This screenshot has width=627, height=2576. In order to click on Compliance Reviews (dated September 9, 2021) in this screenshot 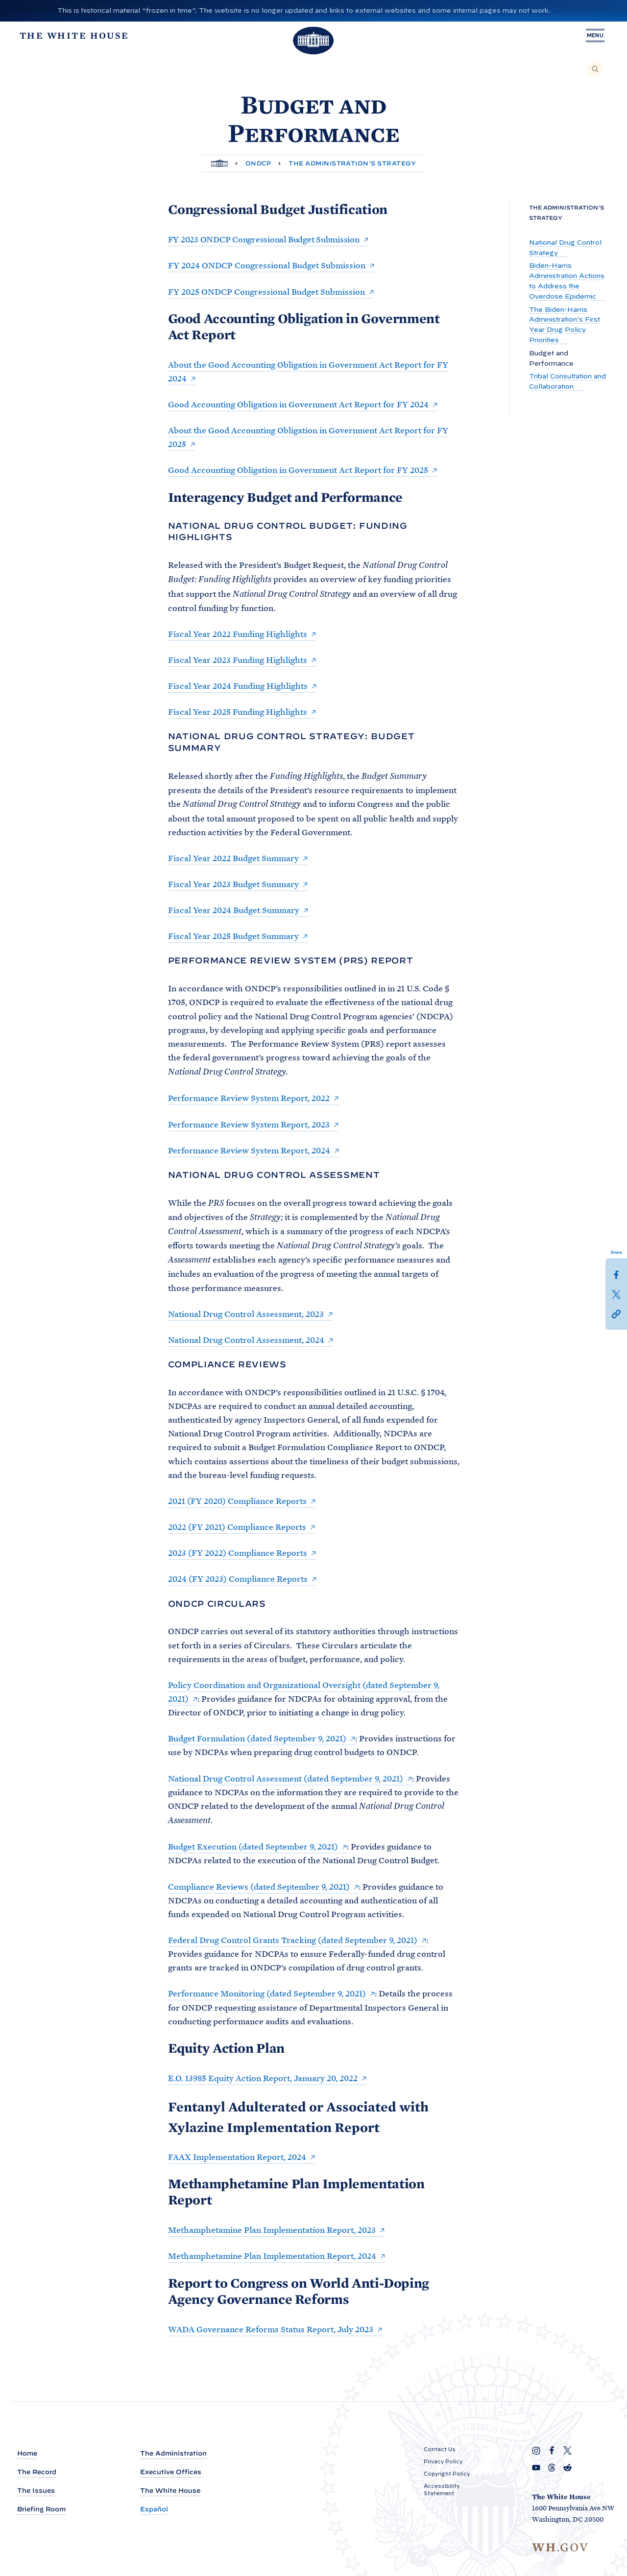, I will do `click(259, 1886)`.